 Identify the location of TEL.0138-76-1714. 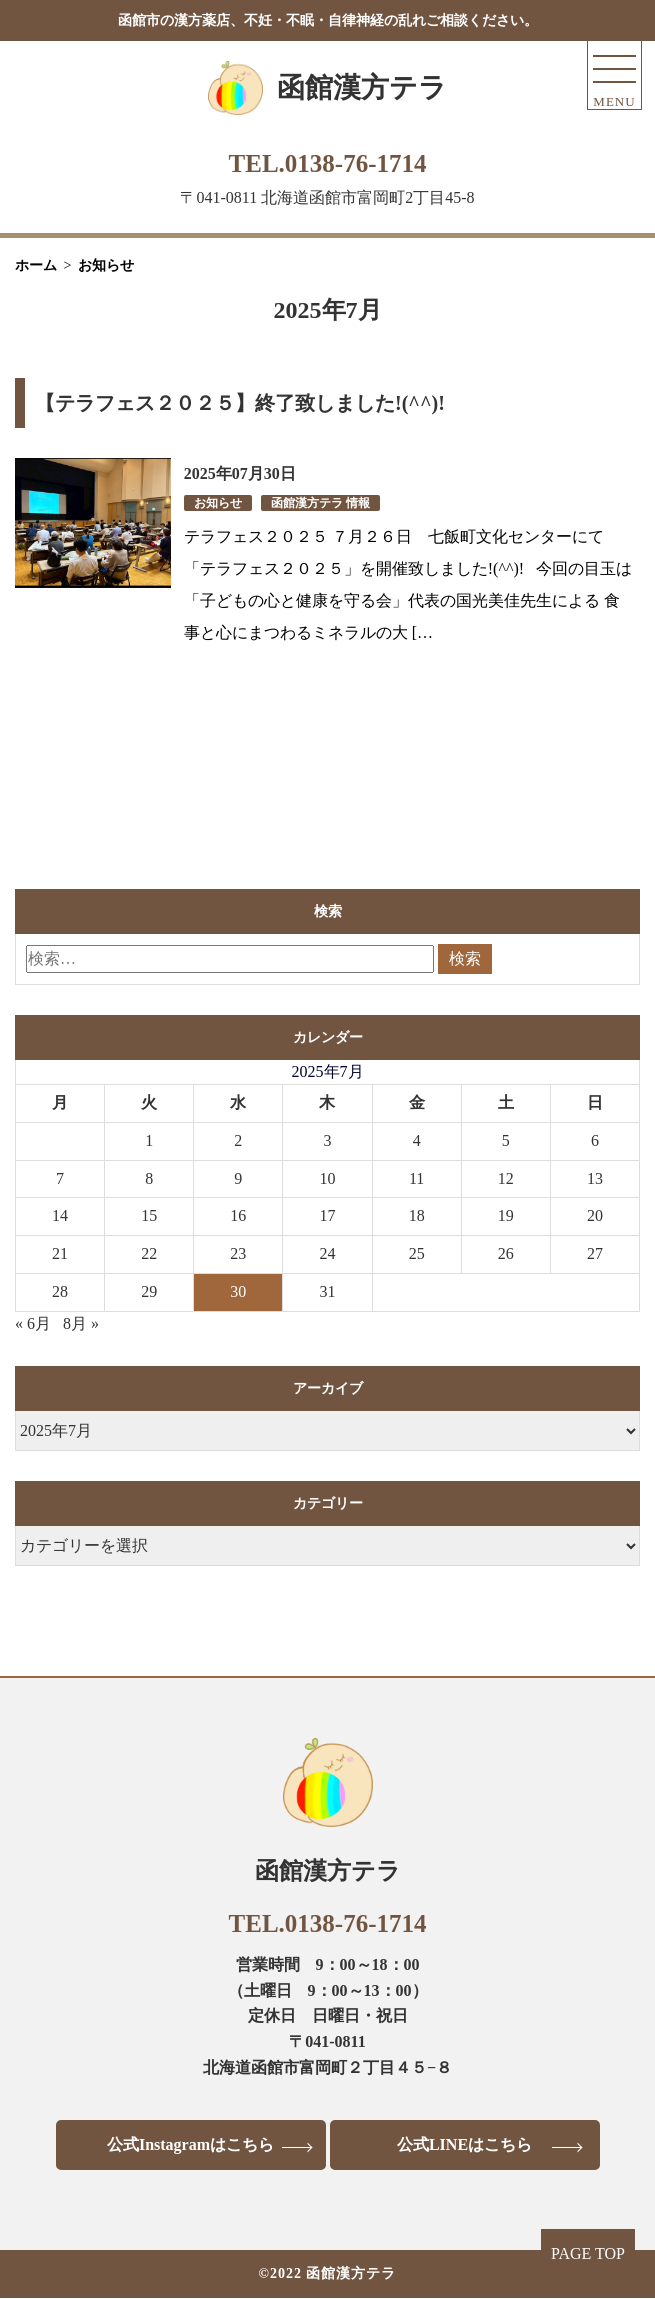
(328, 163).